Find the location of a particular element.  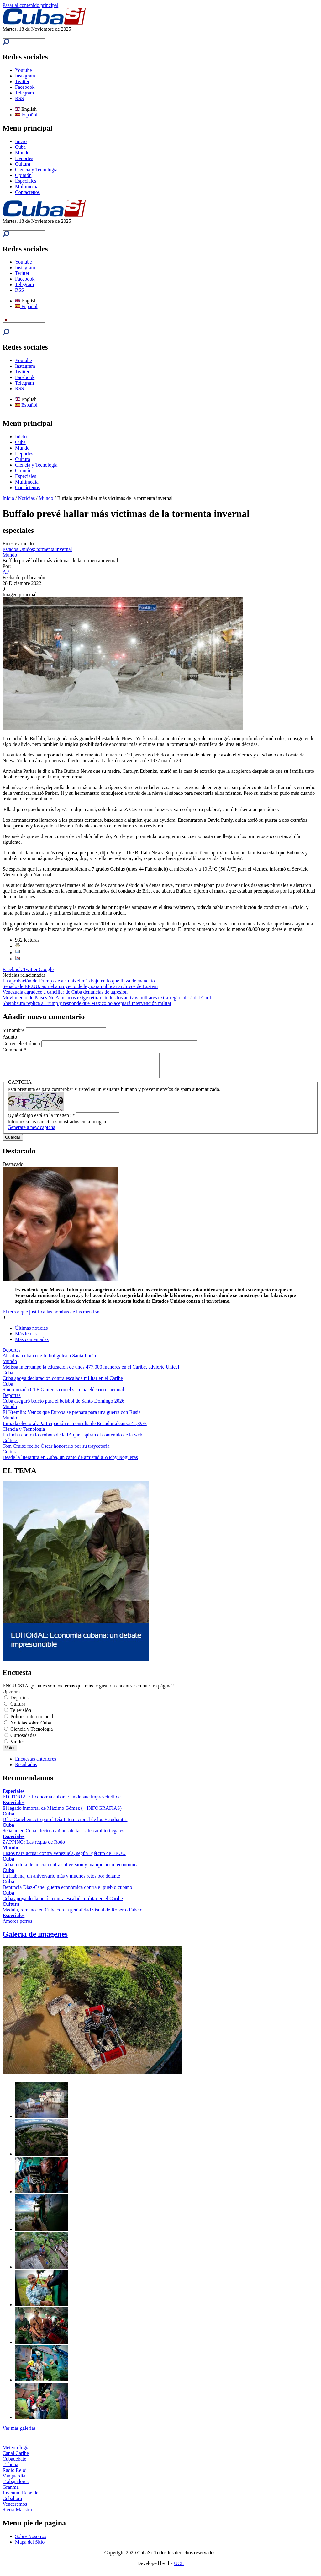

Encuestas anteriores is located at coordinates (35, 1763).